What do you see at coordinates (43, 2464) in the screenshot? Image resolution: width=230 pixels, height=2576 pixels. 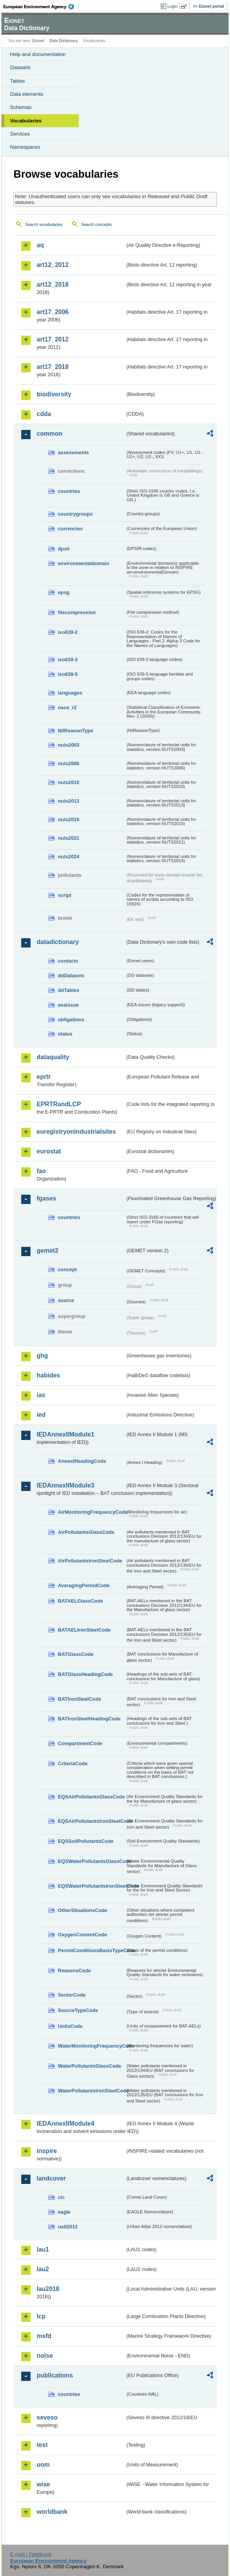 I see `uom` at bounding box center [43, 2464].